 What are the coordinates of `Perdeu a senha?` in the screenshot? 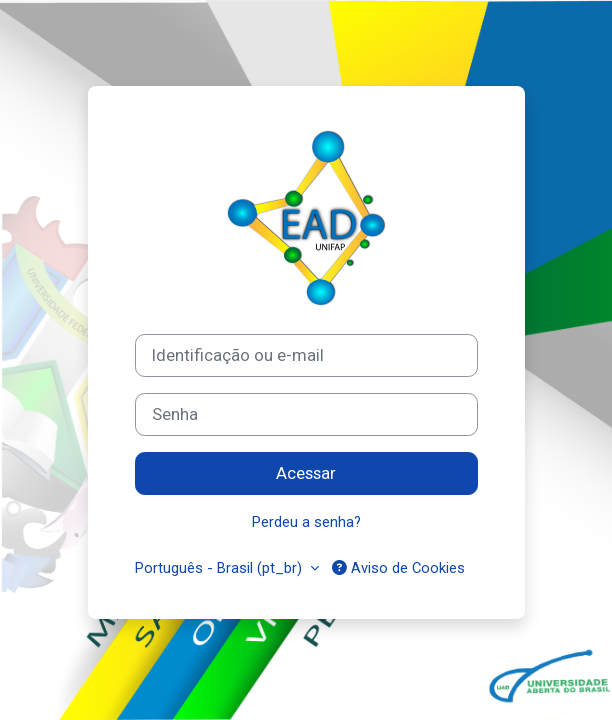 It's located at (306, 522).